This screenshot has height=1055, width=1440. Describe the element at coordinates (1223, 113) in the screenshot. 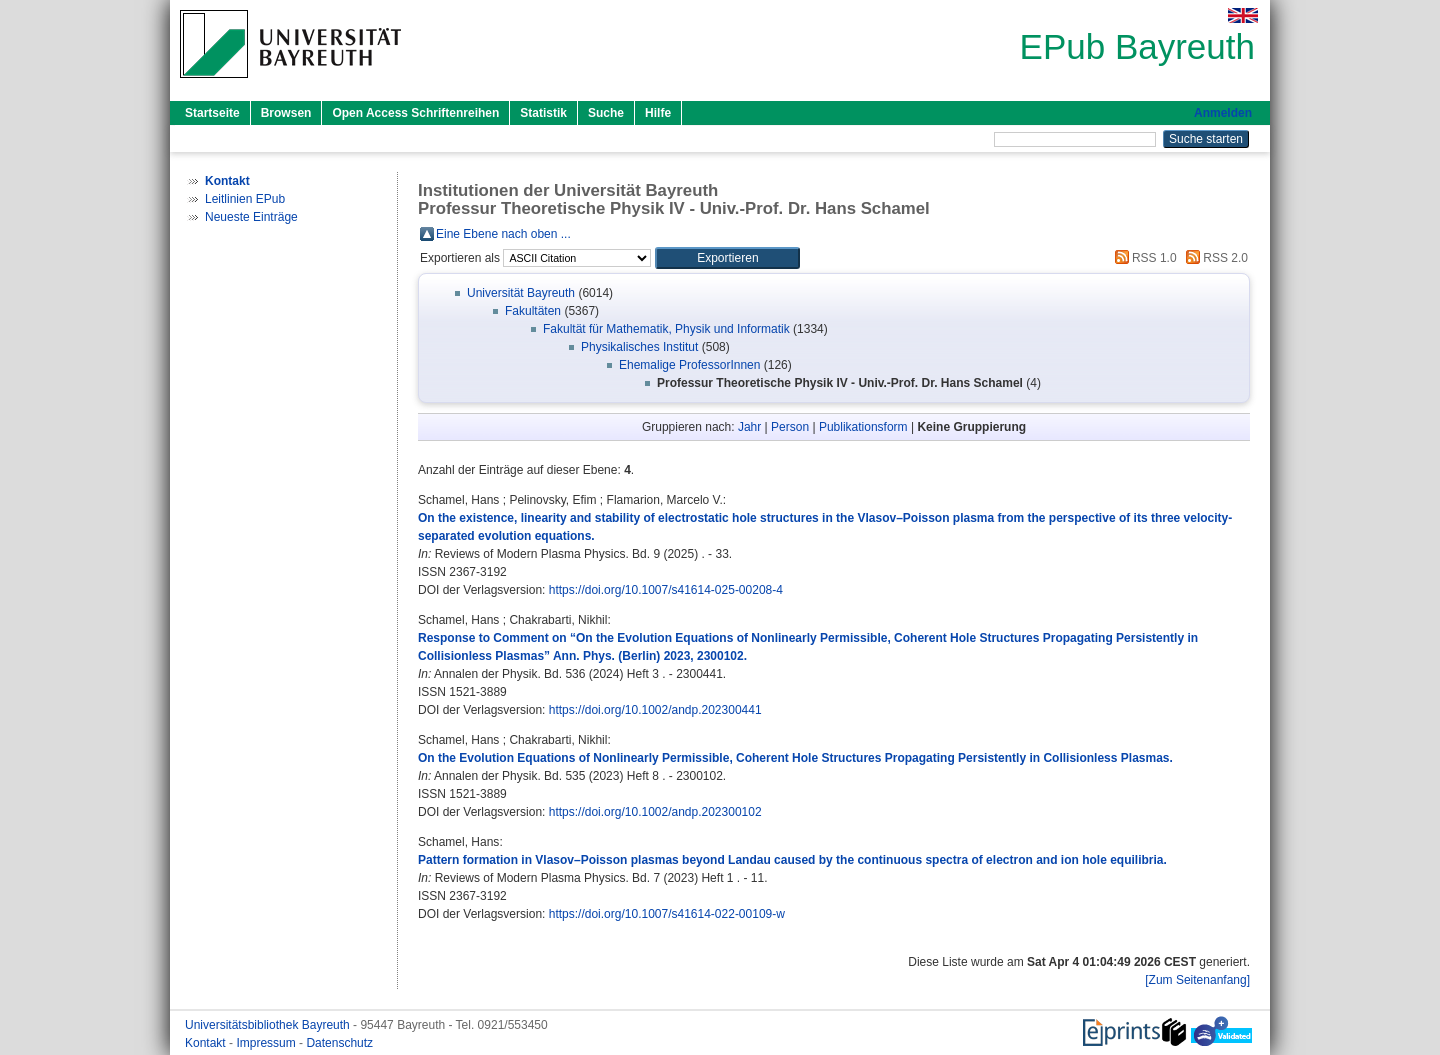

I see `Anmelden` at that location.